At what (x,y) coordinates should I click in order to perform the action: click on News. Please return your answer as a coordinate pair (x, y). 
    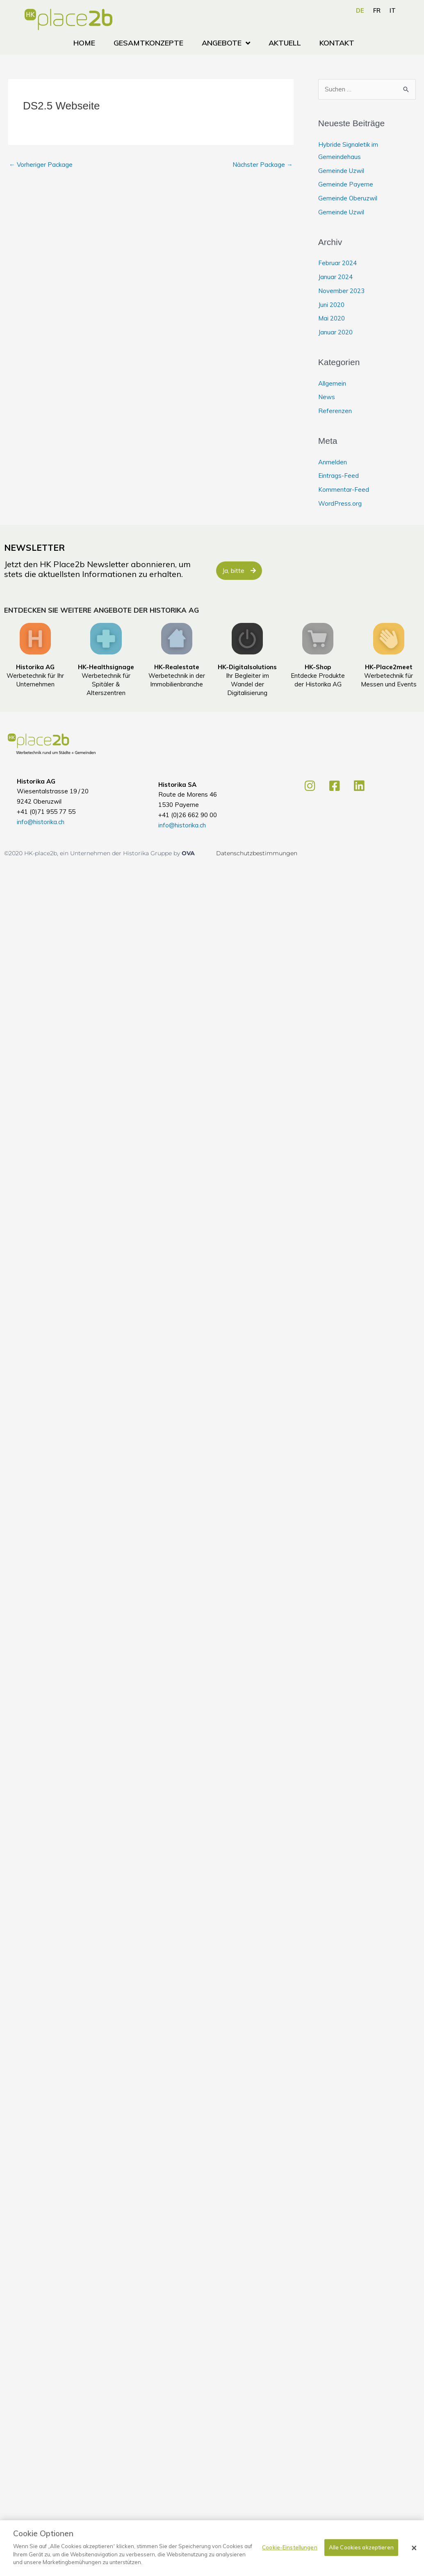
    Looking at the image, I should click on (326, 397).